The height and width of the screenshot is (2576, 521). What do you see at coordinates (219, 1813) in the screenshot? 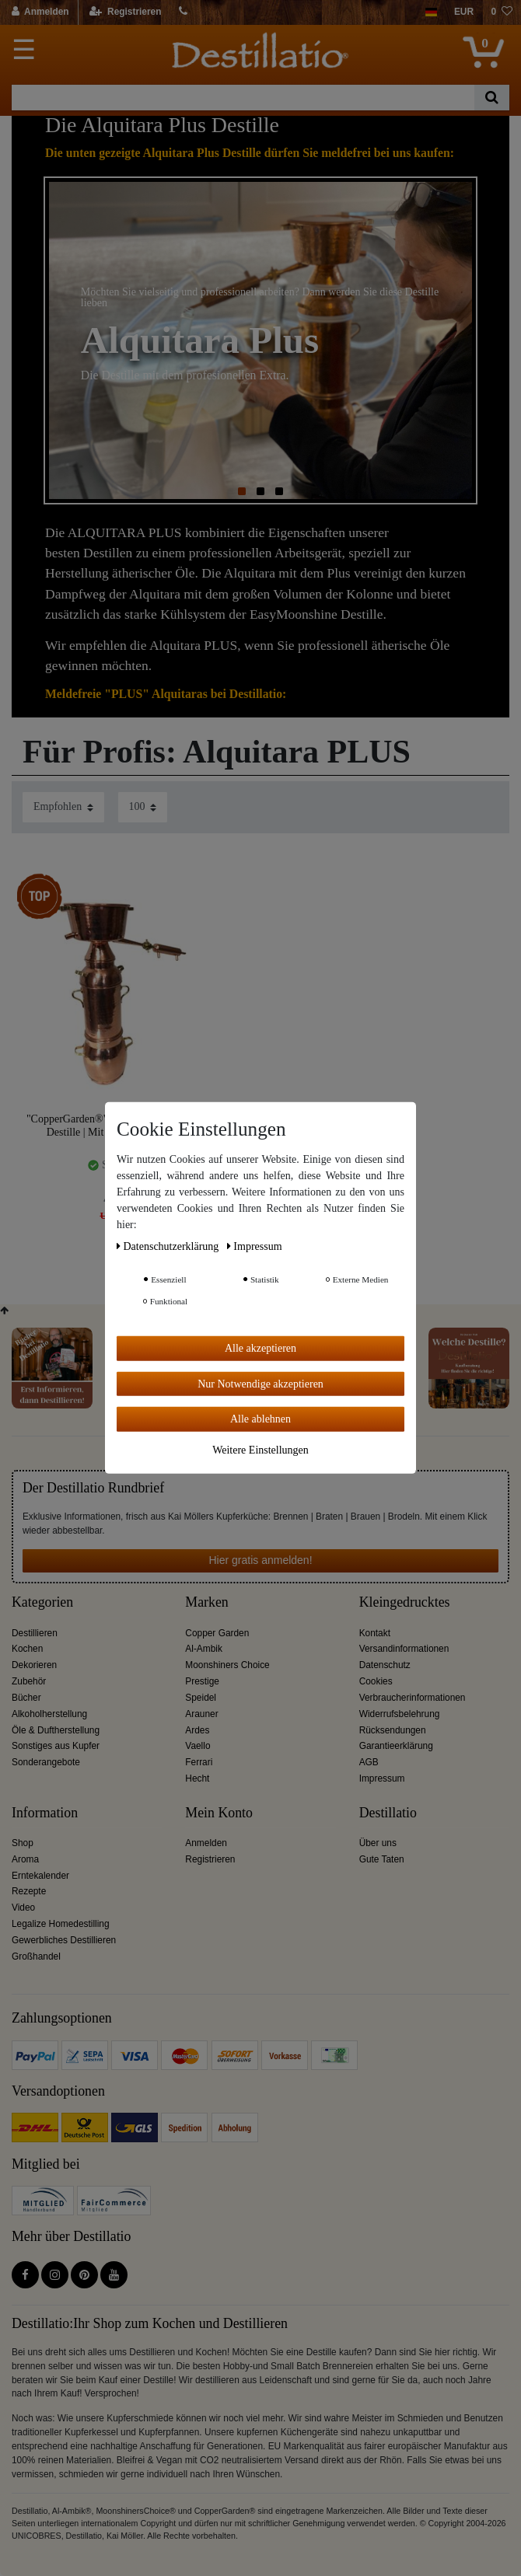
I see `Mein Konto` at bounding box center [219, 1813].